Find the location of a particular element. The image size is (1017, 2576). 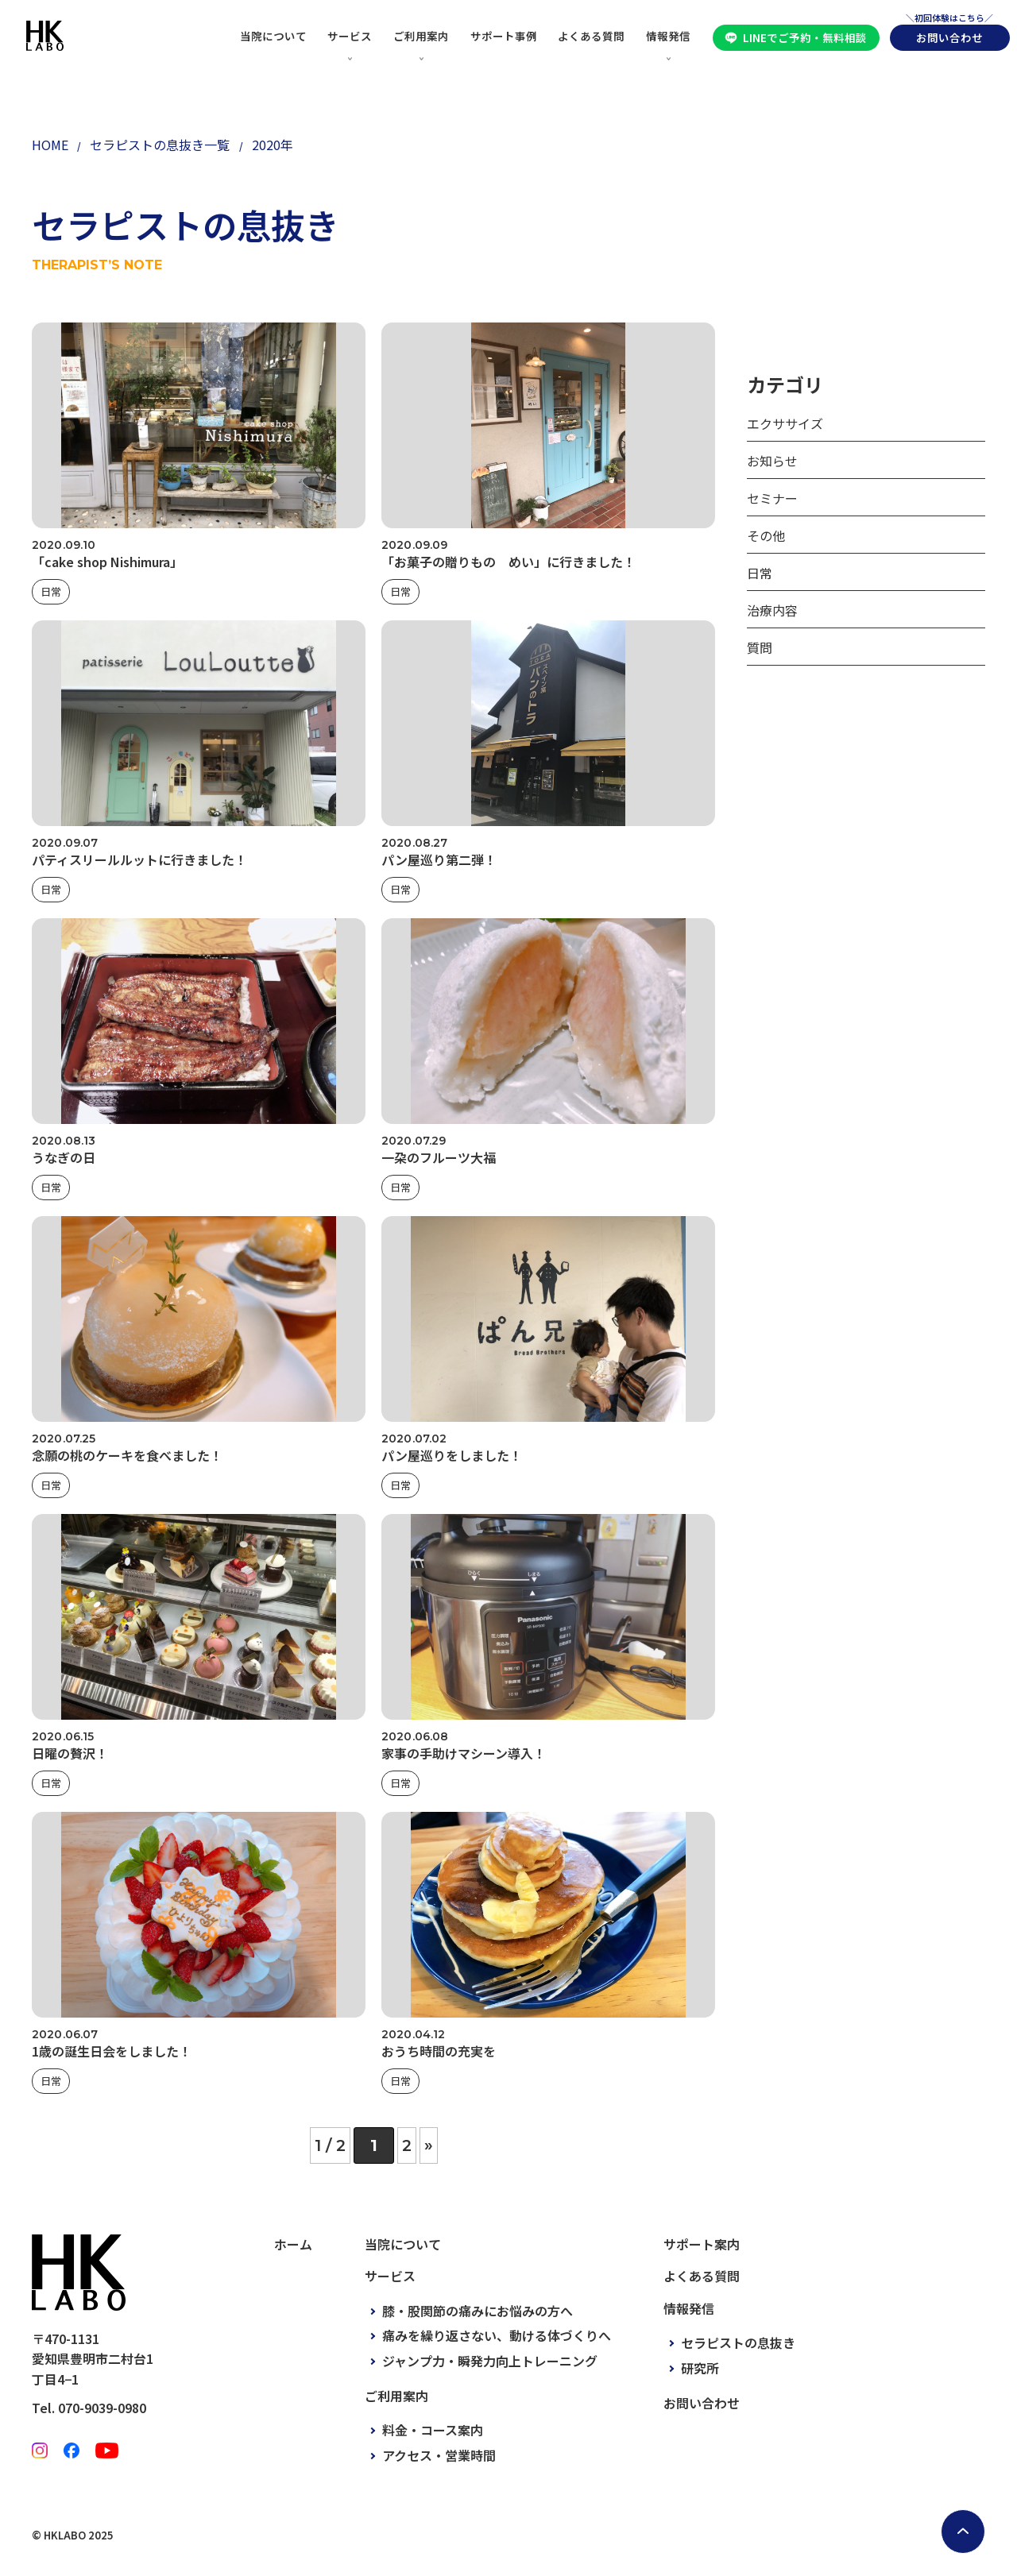

その他 is located at coordinates (766, 535).